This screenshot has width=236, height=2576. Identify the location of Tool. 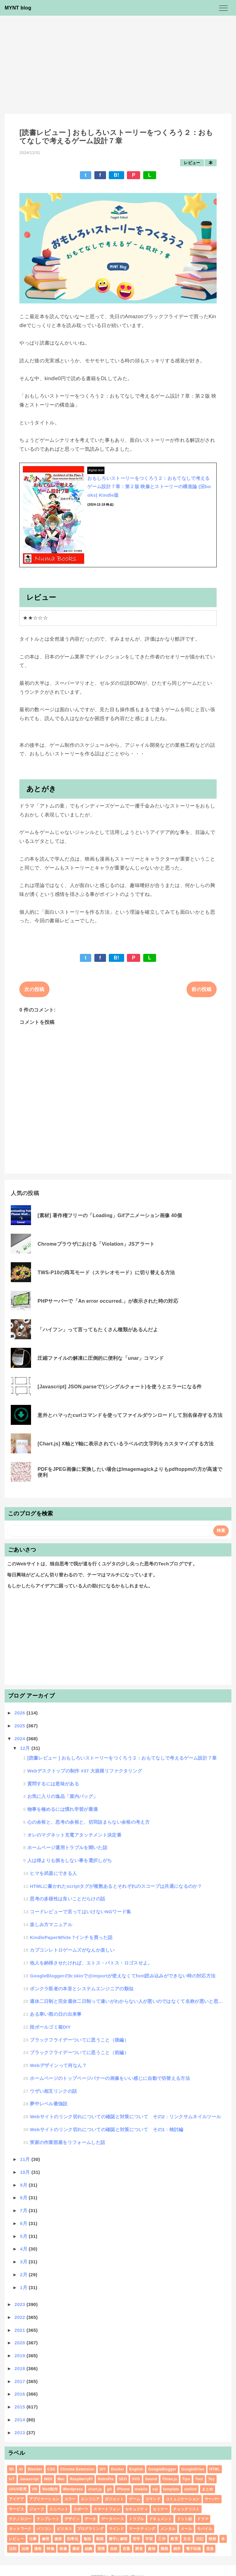
(199, 2479).